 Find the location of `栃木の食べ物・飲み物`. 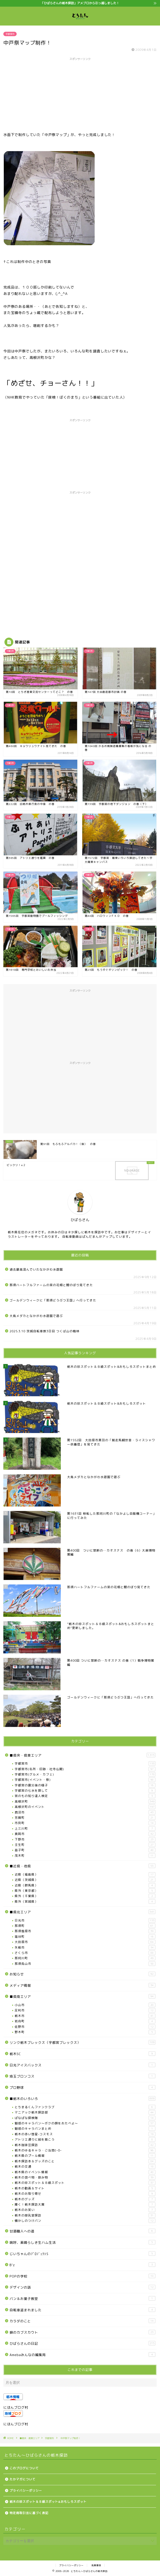

栃木の食べ物・飲み物 is located at coordinates (85, 2177).